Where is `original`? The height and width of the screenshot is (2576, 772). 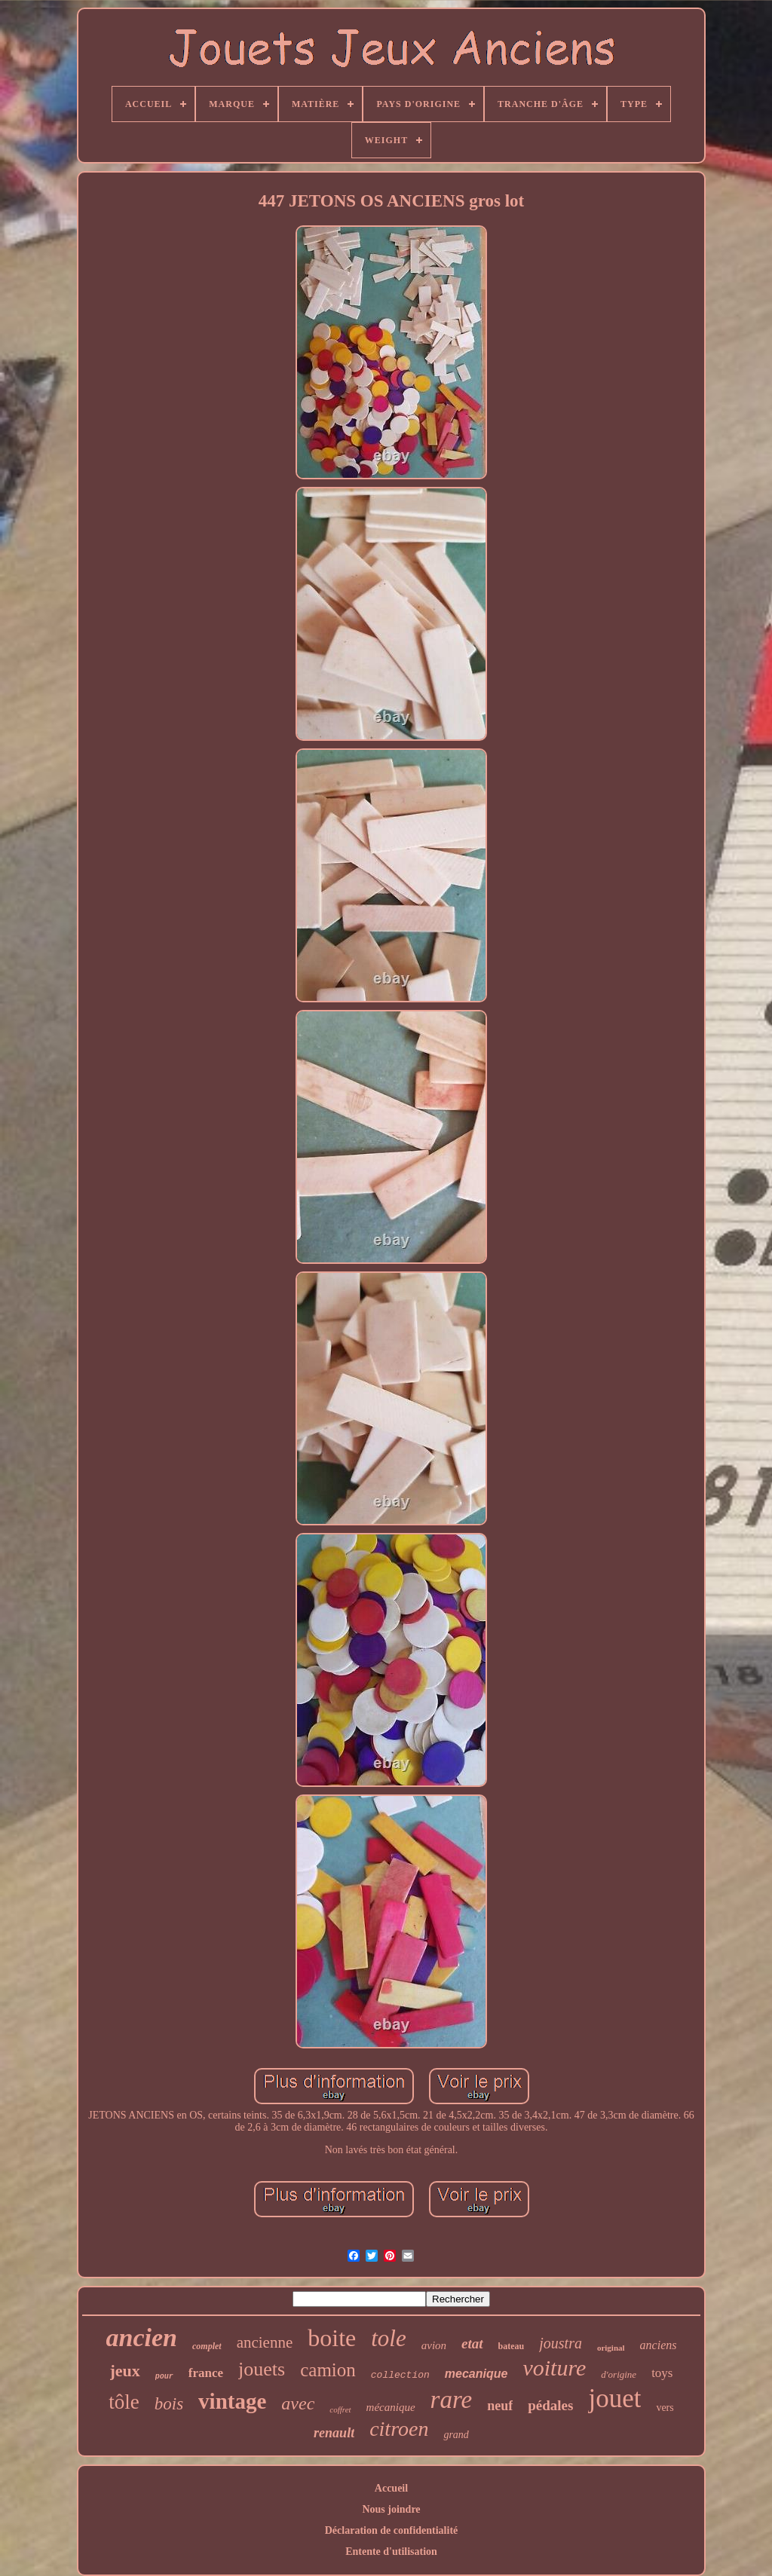 original is located at coordinates (611, 2347).